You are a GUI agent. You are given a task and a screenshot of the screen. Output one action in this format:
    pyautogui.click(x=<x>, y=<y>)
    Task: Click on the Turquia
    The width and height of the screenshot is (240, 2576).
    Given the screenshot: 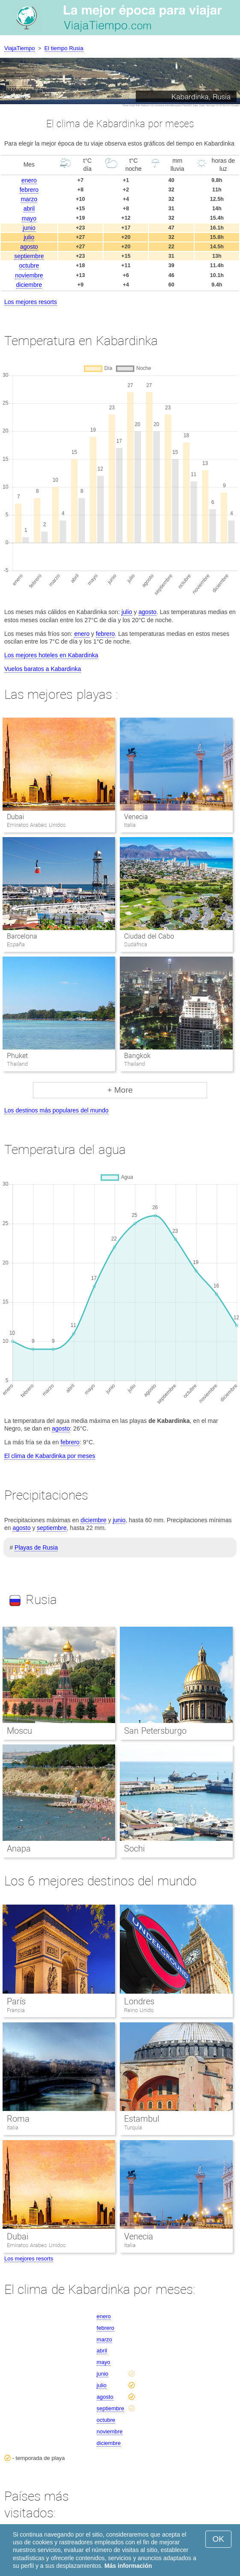 What is the action you would take?
    pyautogui.click(x=133, y=2127)
    